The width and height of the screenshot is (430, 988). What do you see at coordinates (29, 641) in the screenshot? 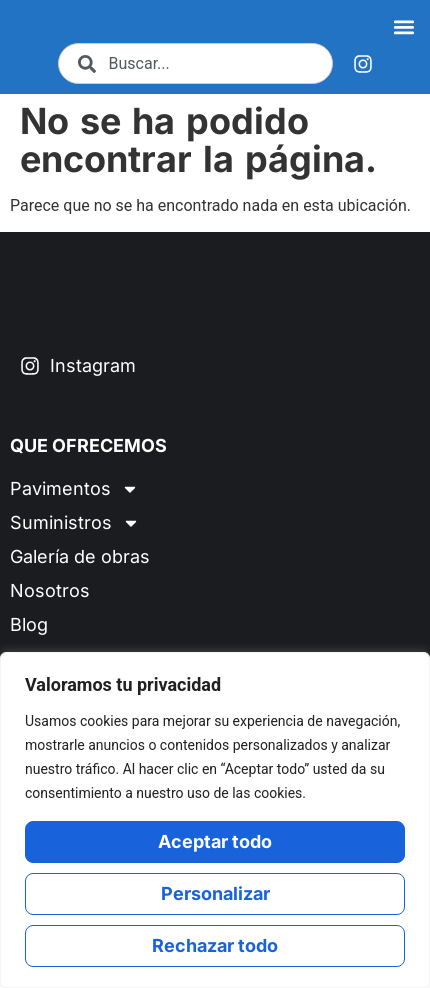
I see `Blog` at bounding box center [29, 641].